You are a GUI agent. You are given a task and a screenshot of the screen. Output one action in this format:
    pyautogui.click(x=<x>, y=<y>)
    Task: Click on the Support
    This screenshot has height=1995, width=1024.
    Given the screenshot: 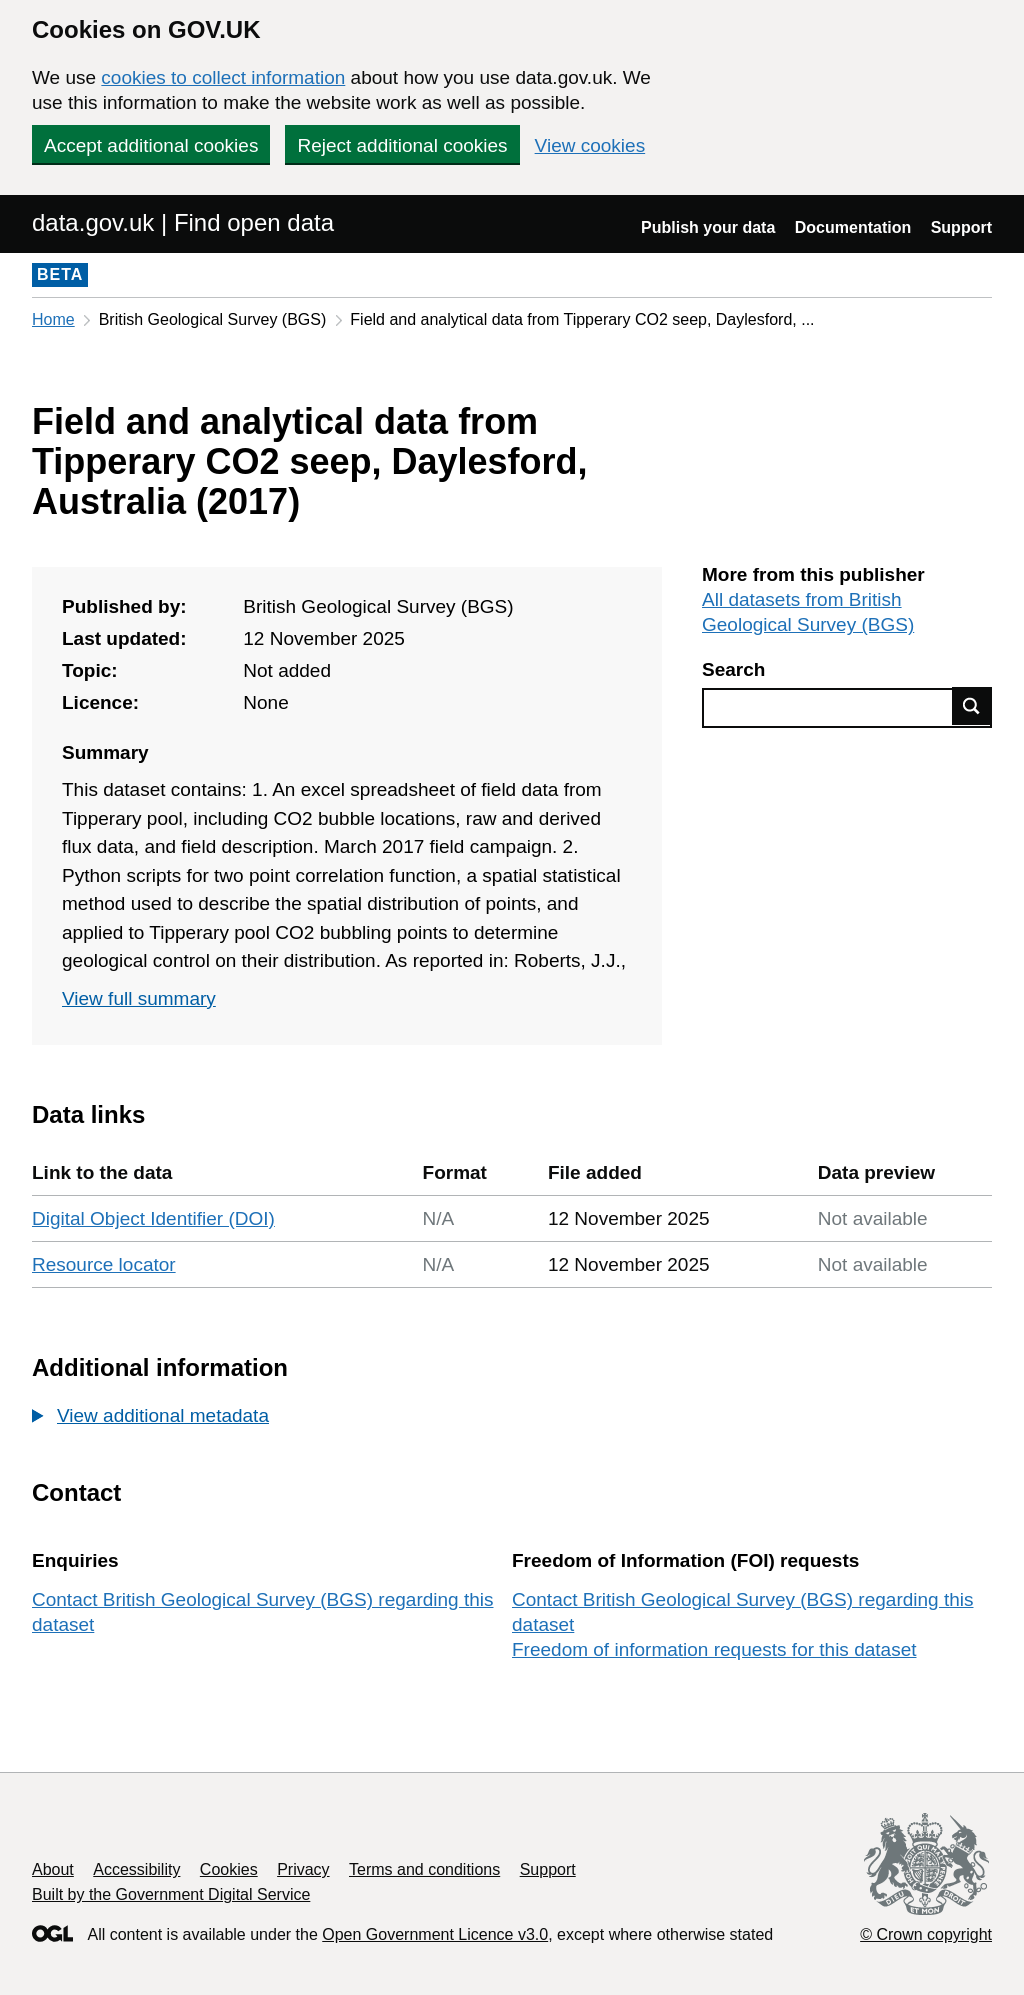 What is the action you would take?
    pyautogui.click(x=961, y=227)
    